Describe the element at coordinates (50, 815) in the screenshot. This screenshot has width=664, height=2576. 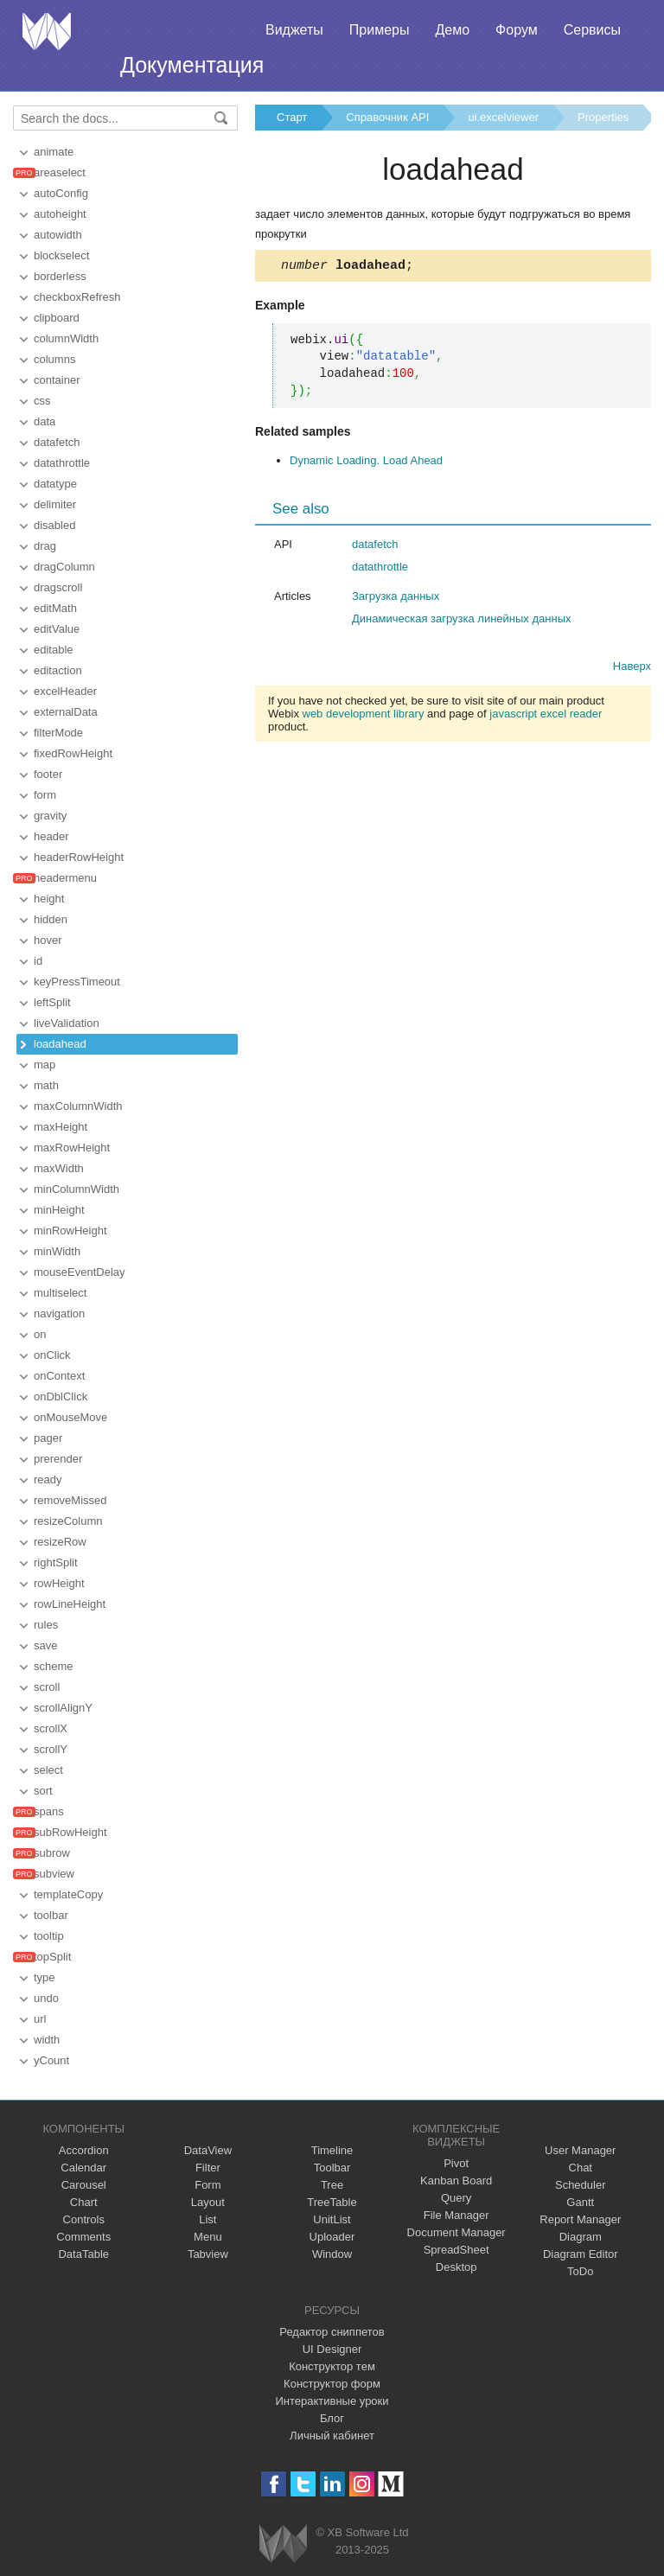
I see `gravity` at that location.